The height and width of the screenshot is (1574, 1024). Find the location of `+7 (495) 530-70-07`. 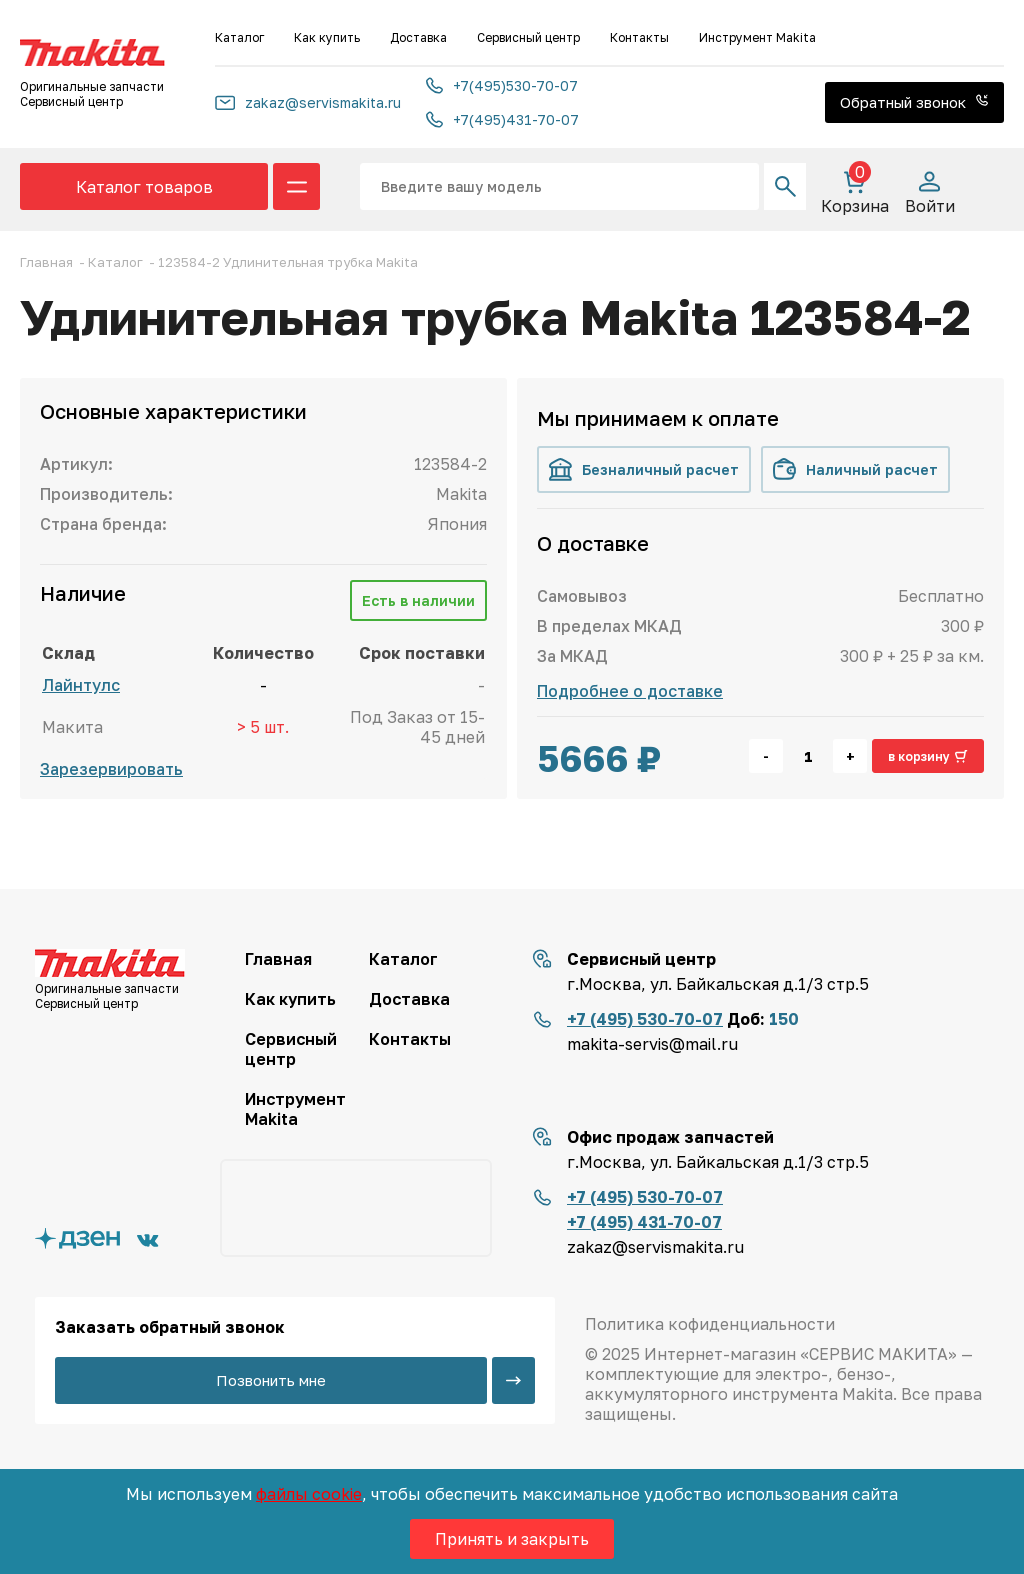

+7 (495) 530-70-07 is located at coordinates (645, 1019).